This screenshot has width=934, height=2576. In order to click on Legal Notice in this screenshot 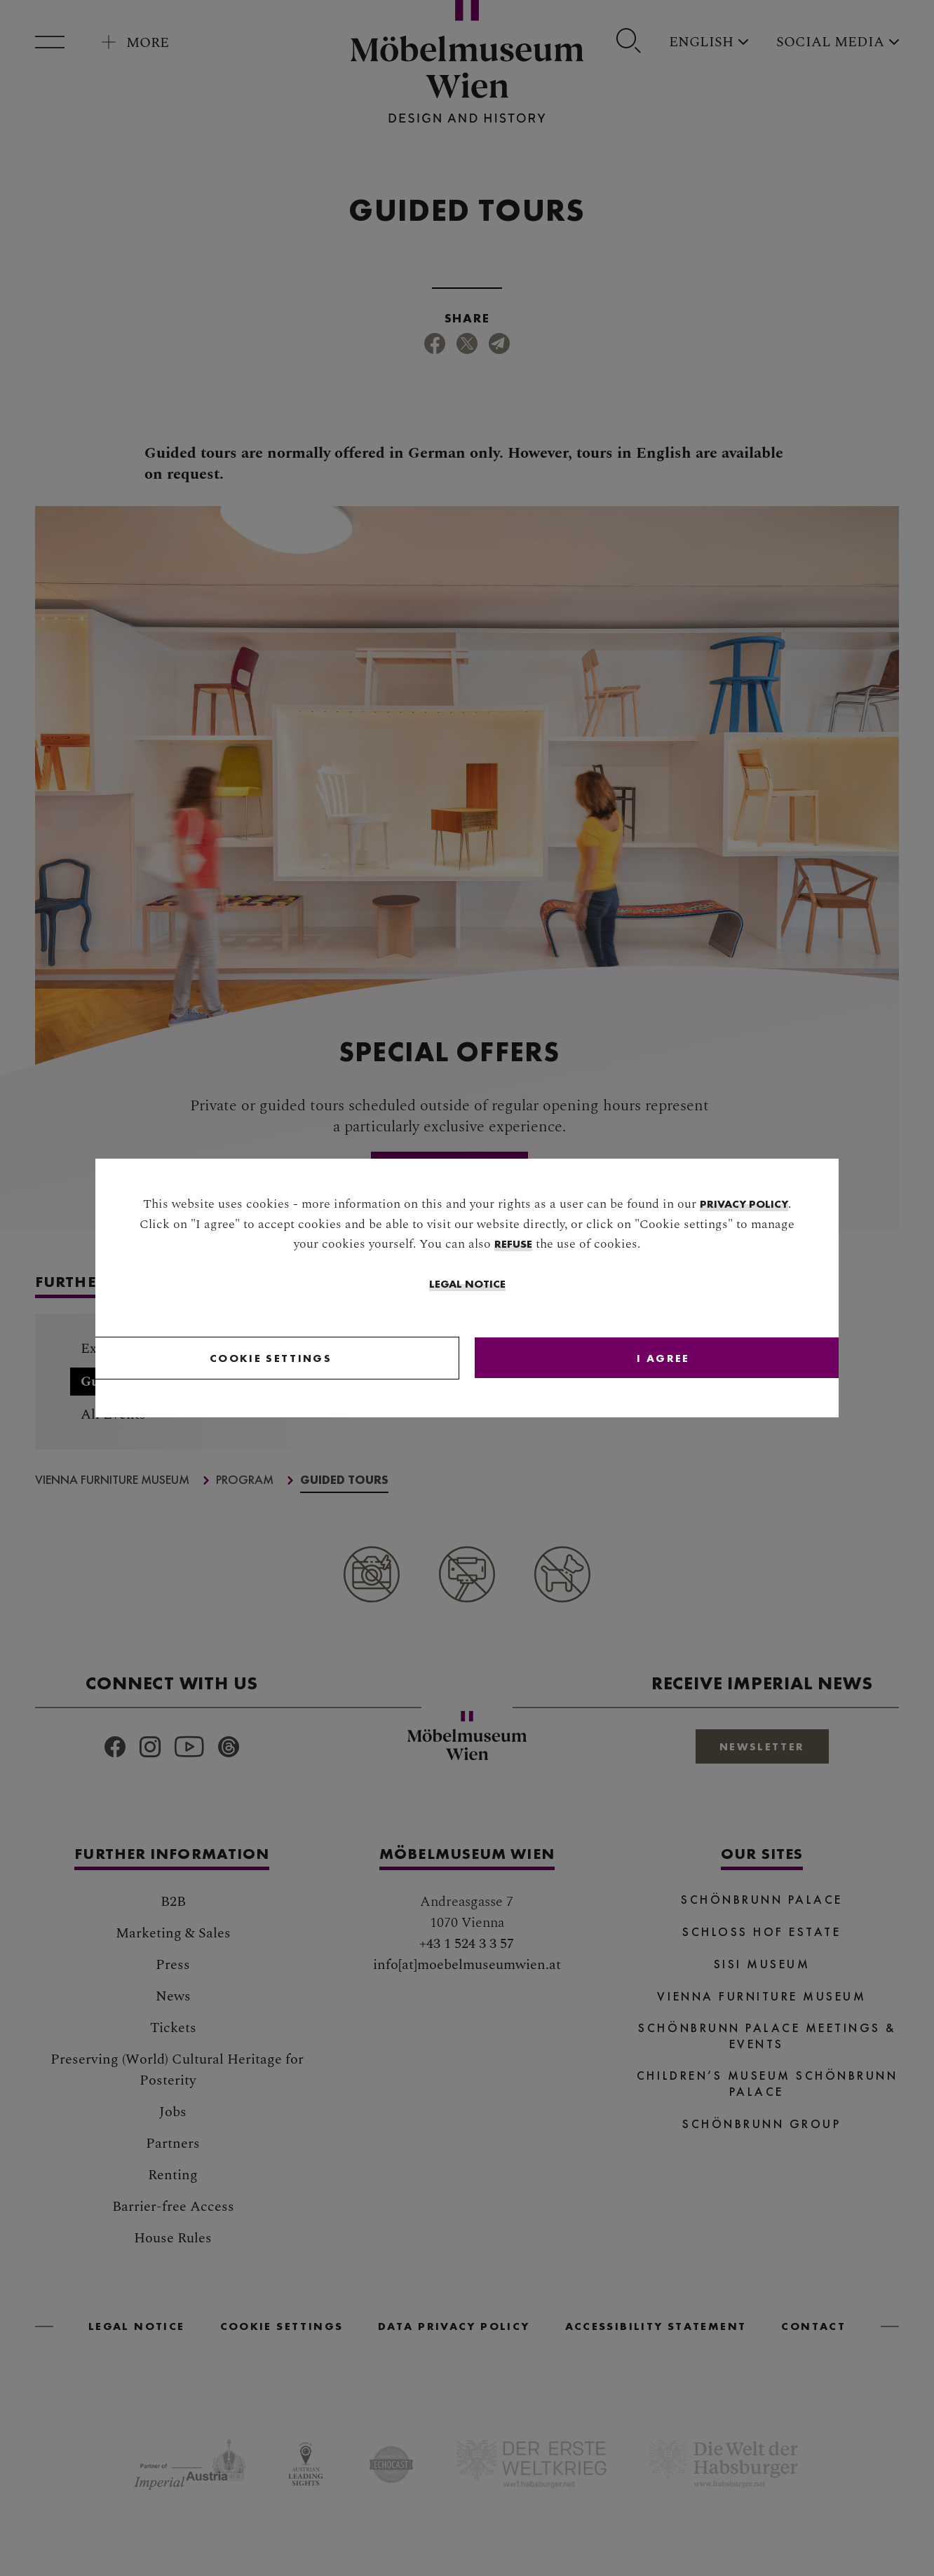, I will do `click(467, 1285)`.